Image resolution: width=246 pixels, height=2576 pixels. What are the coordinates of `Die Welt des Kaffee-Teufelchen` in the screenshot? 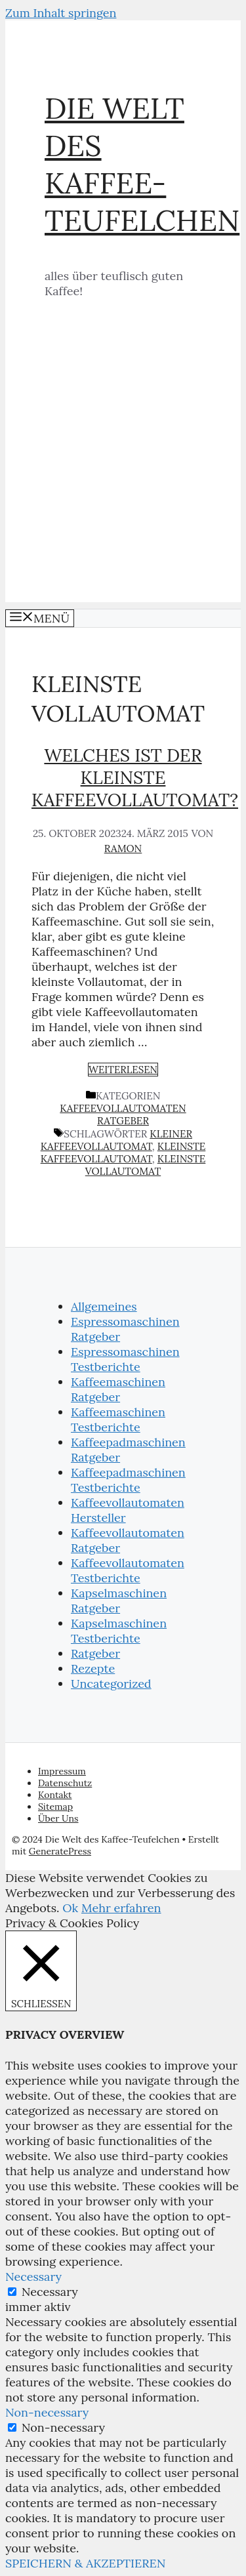 It's located at (142, 164).